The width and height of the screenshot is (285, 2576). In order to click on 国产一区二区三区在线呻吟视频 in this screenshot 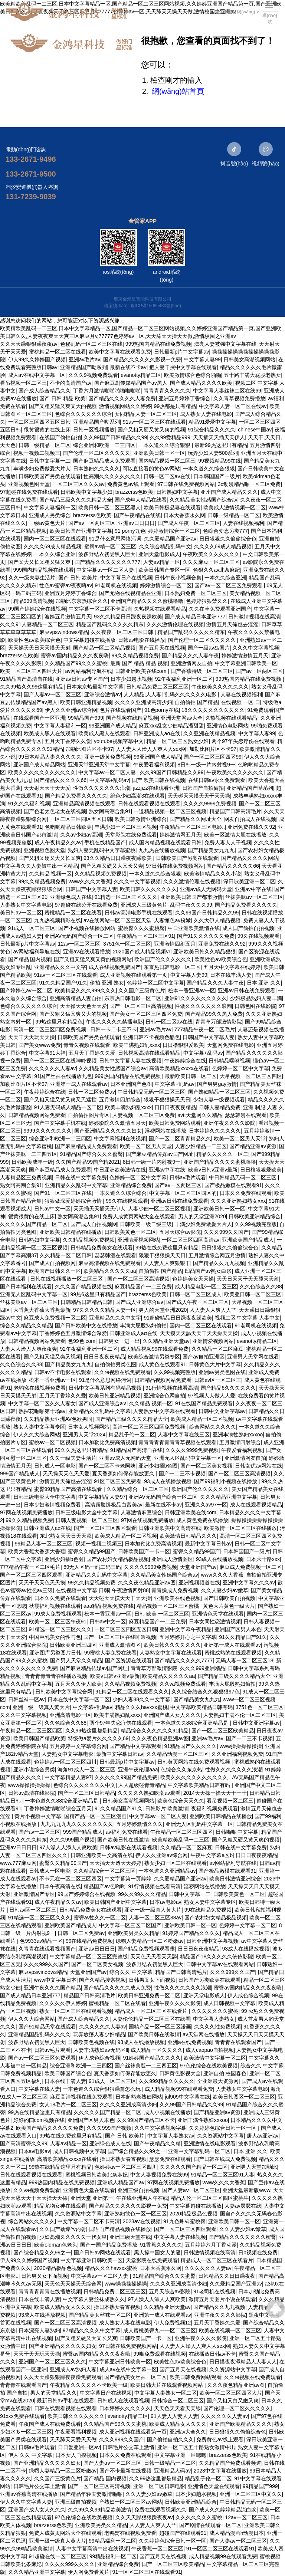, I will do `click(60, 1061)`.